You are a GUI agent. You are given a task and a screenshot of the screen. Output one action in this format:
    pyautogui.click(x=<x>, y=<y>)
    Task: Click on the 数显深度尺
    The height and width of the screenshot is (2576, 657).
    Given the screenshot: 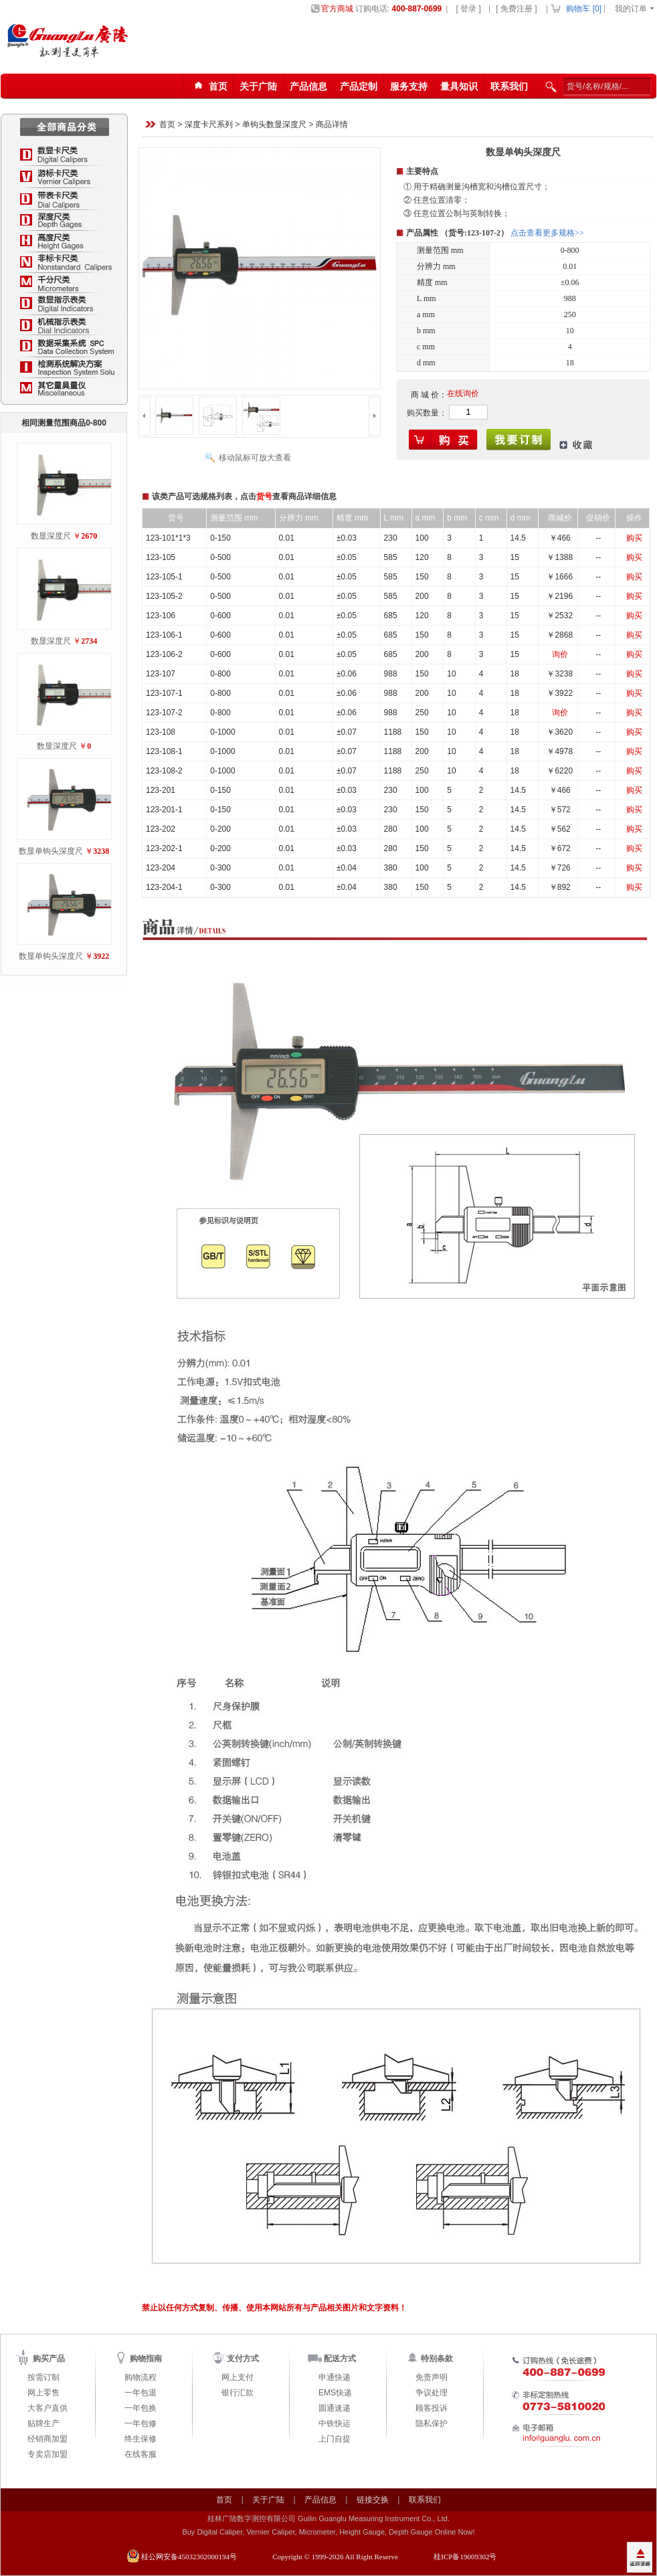 What is the action you would take?
    pyautogui.click(x=51, y=536)
    